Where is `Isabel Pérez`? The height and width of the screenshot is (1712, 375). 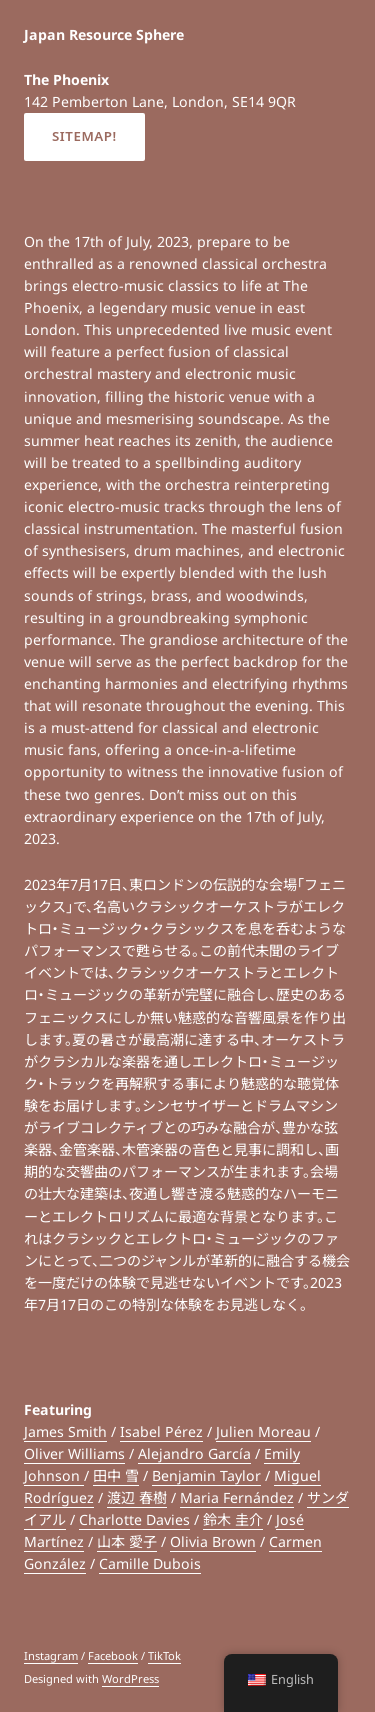
Isabel Pérez is located at coordinates (161, 1431).